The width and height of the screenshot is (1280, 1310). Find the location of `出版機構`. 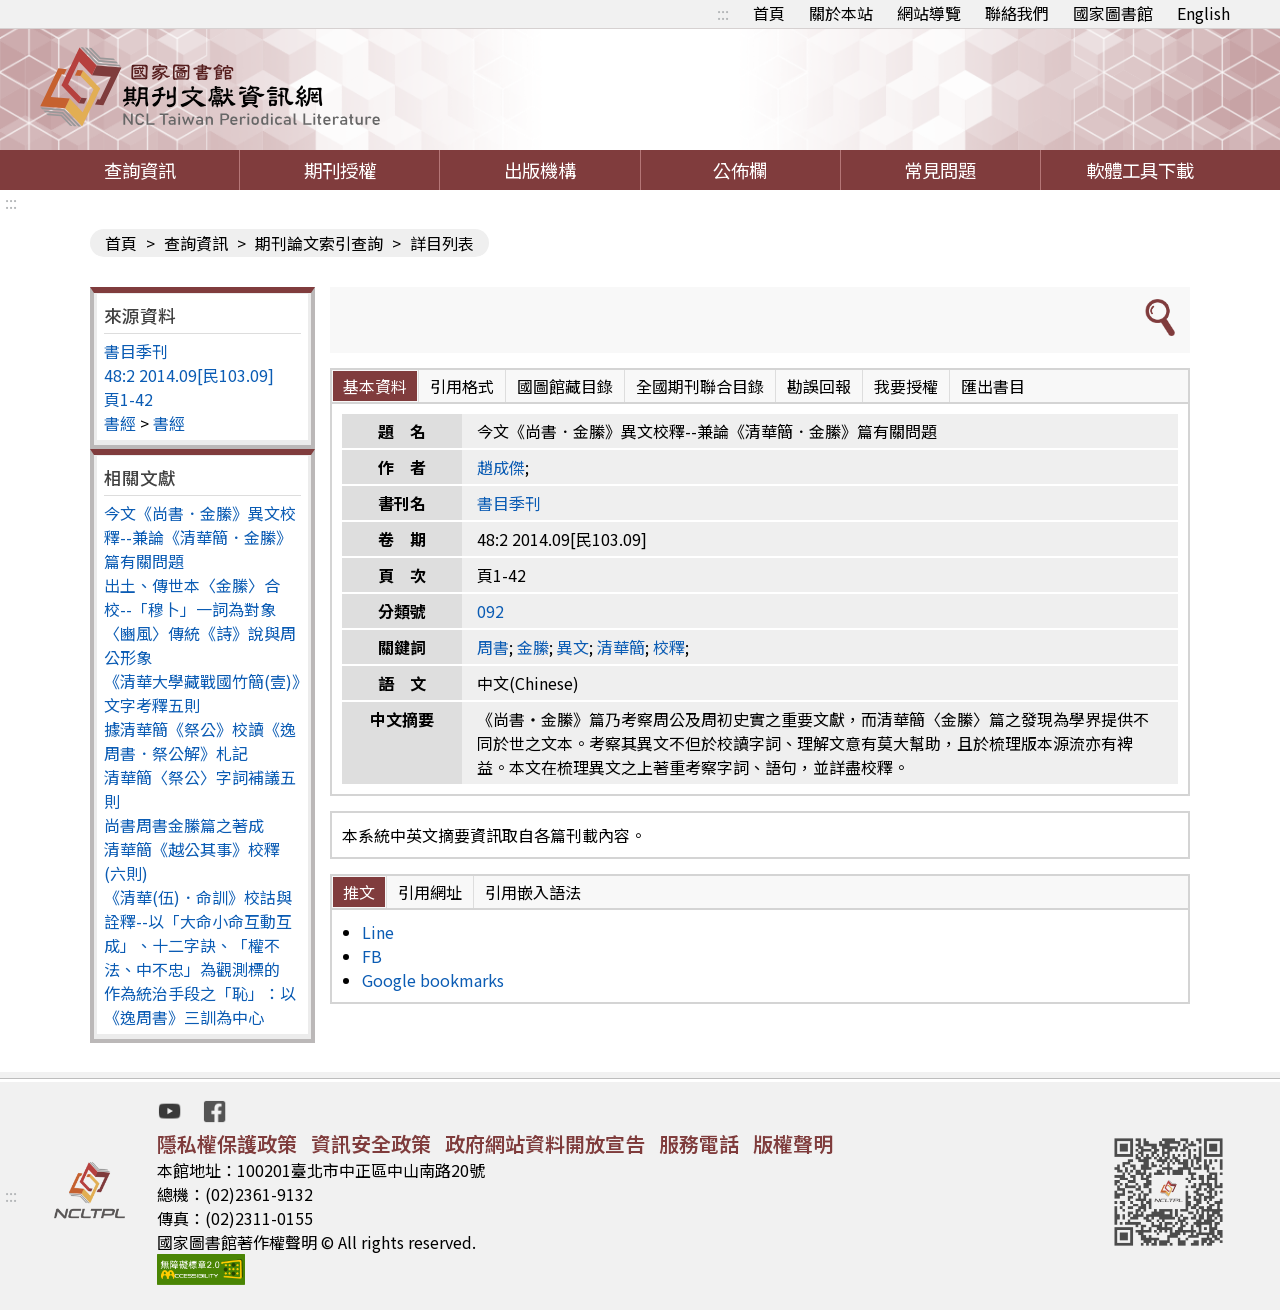

出版機構 is located at coordinates (540, 170).